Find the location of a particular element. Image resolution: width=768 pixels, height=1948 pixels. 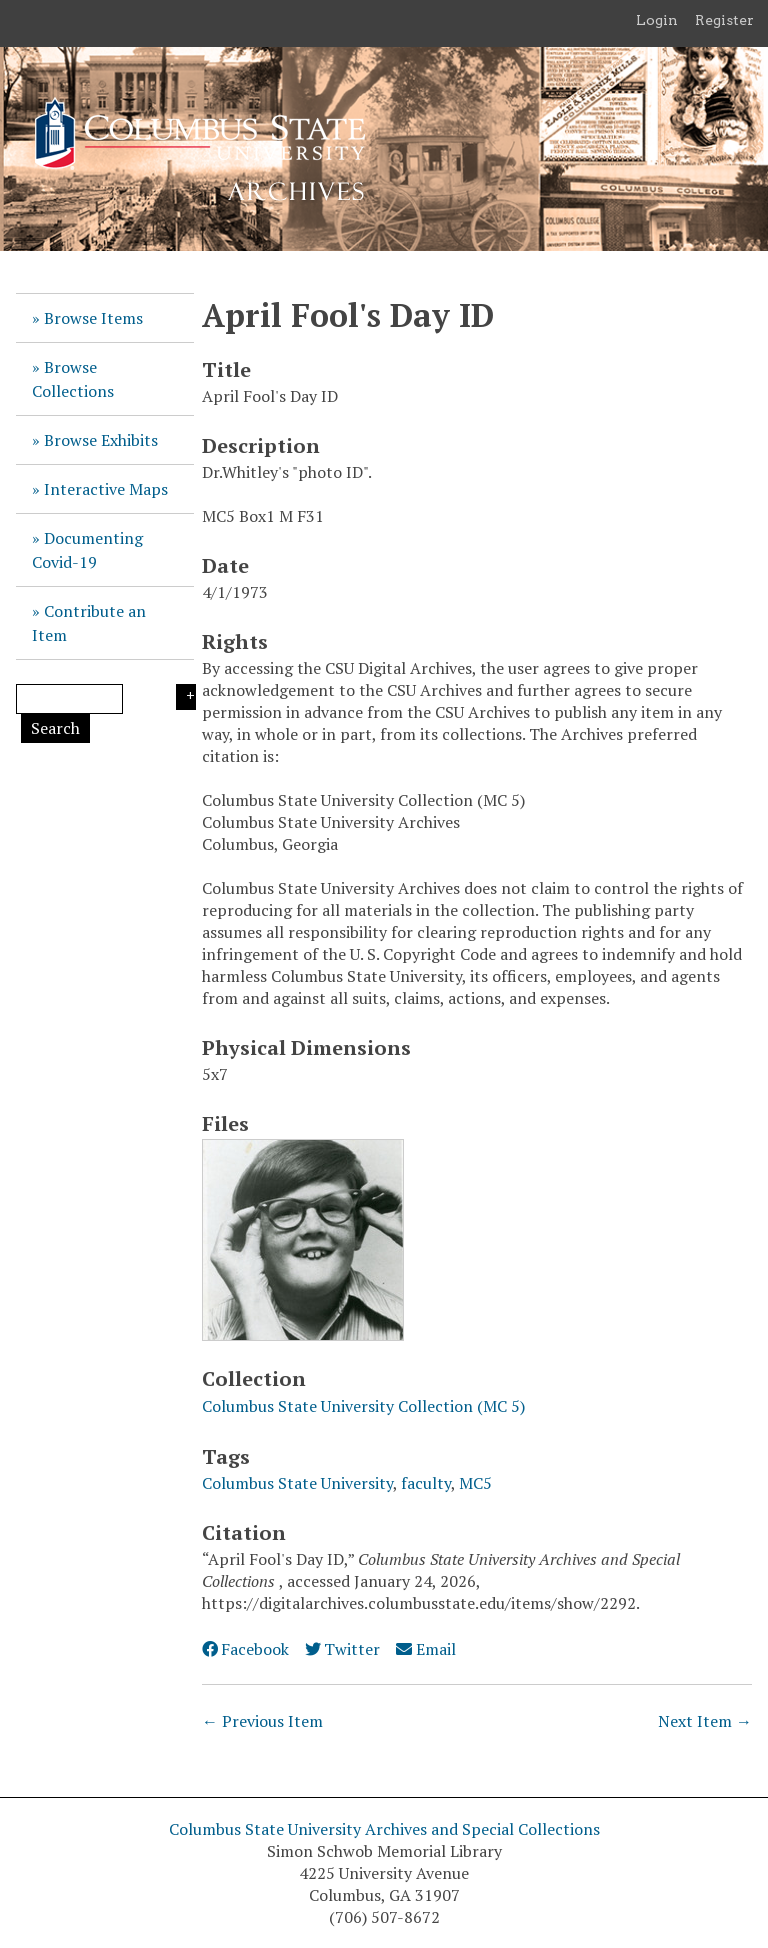

MC5 is located at coordinates (475, 1483).